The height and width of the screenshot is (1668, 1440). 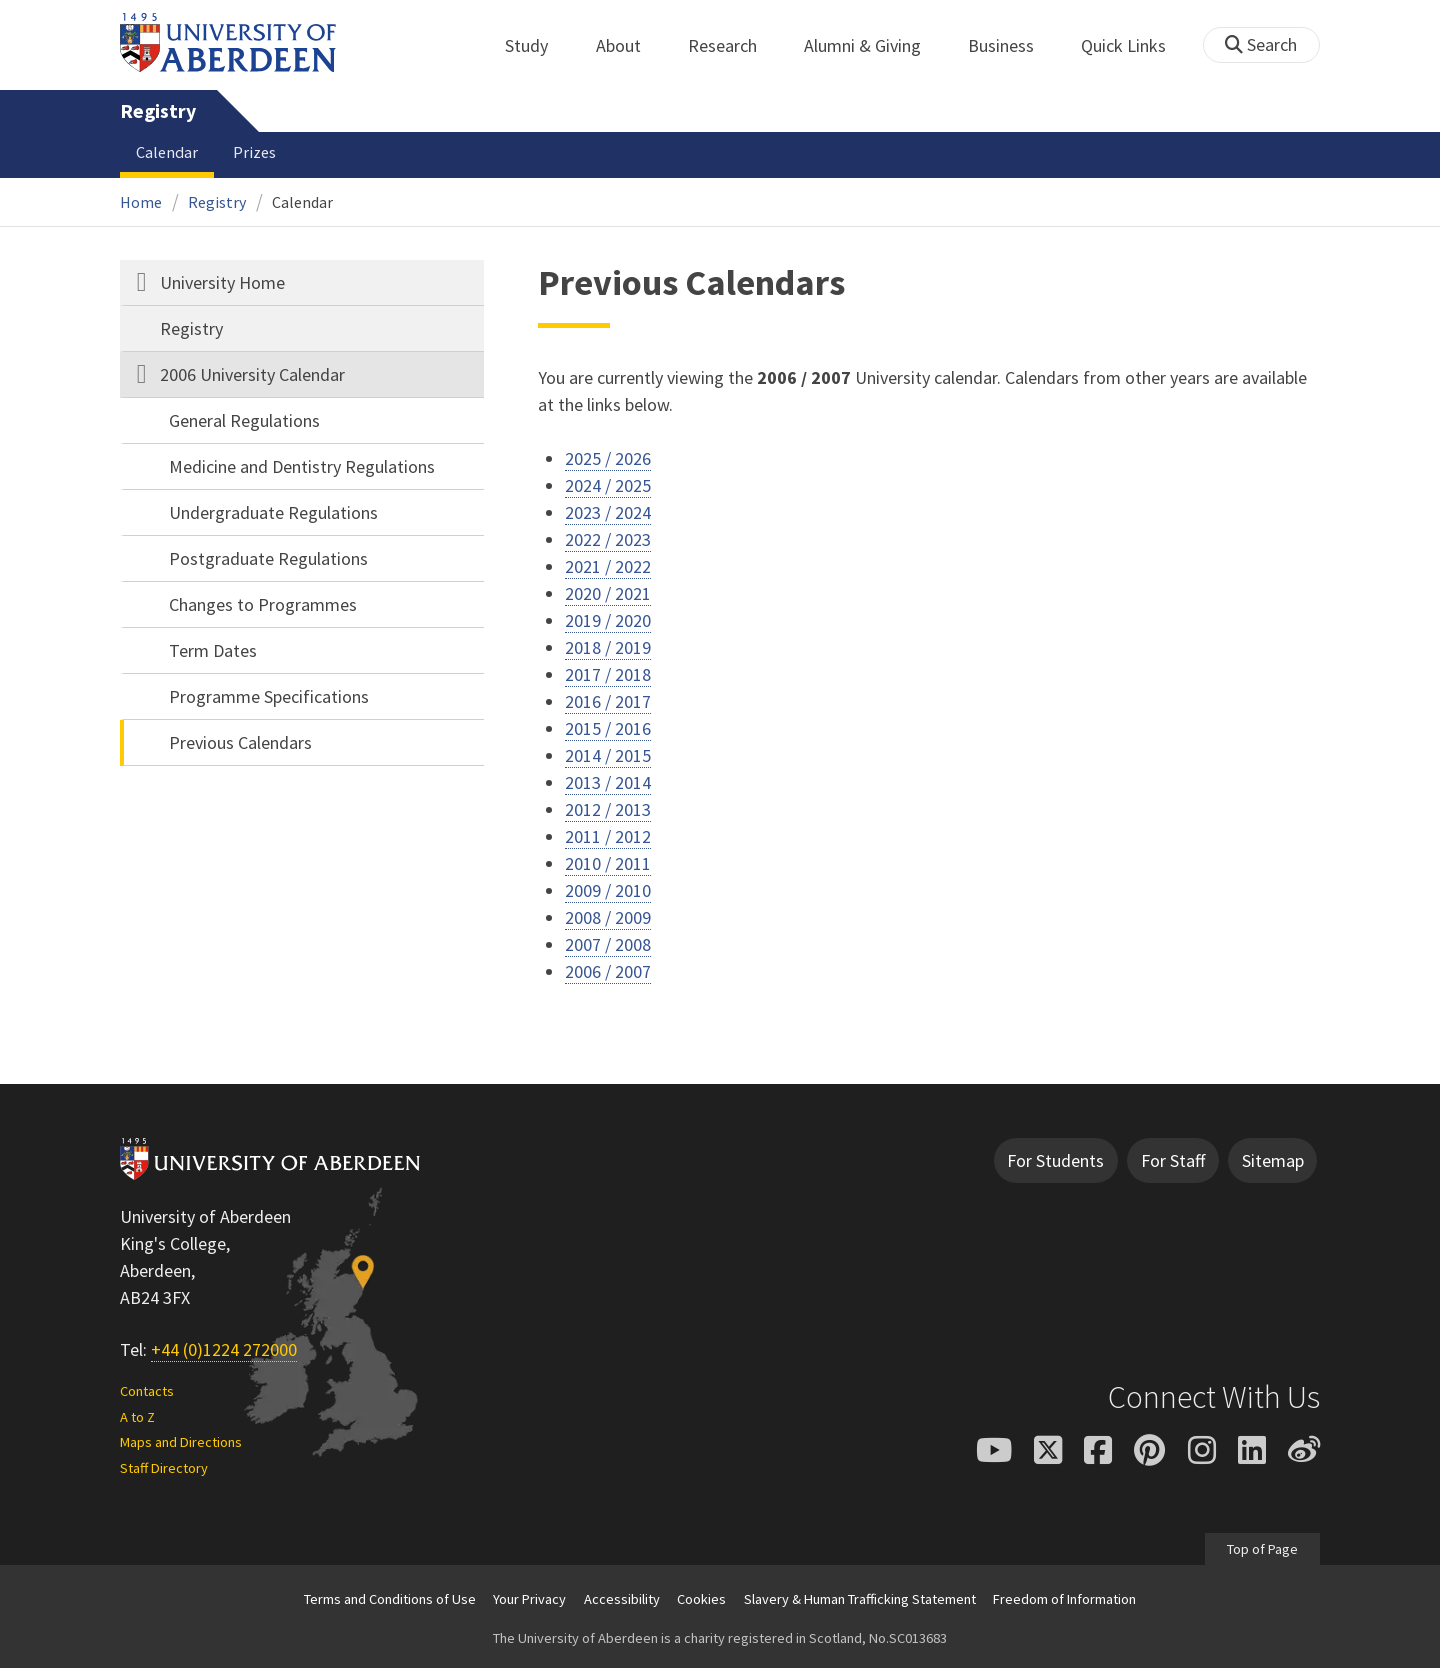 What do you see at coordinates (252, 374) in the screenshot?
I see `2006 University Calendar` at bounding box center [252, 374].